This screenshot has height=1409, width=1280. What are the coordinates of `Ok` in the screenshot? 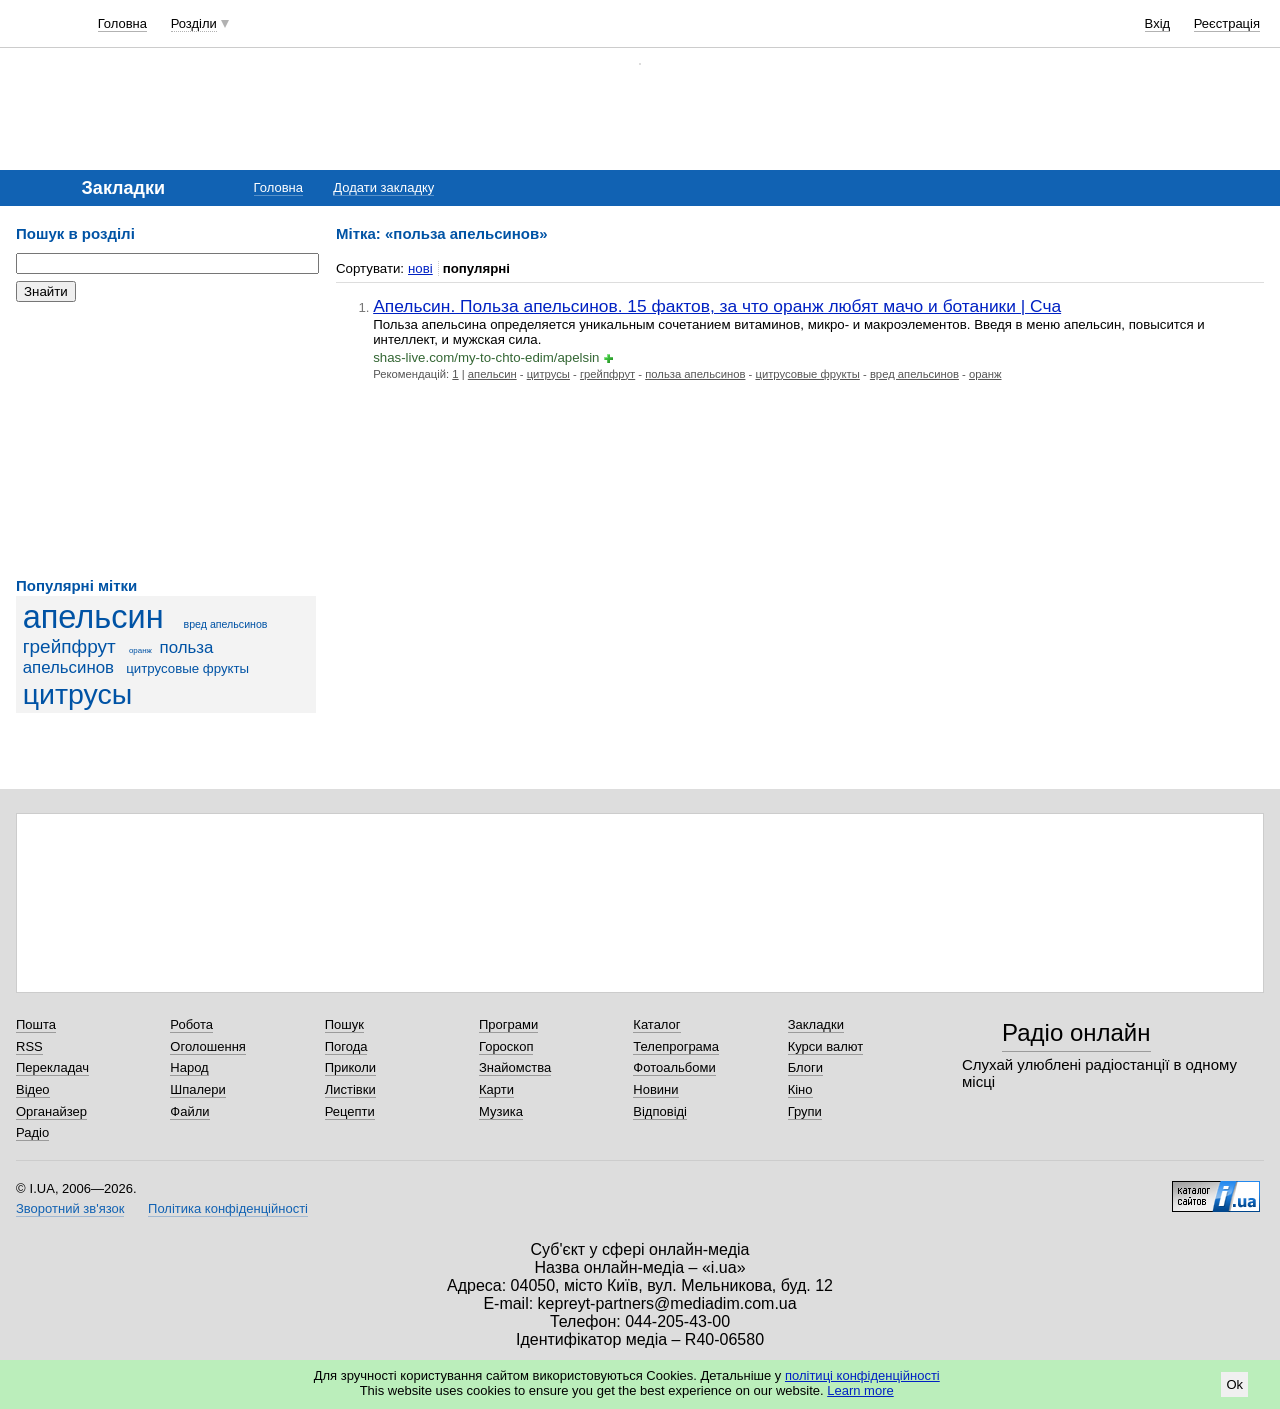 It's located at (1234, 1384).